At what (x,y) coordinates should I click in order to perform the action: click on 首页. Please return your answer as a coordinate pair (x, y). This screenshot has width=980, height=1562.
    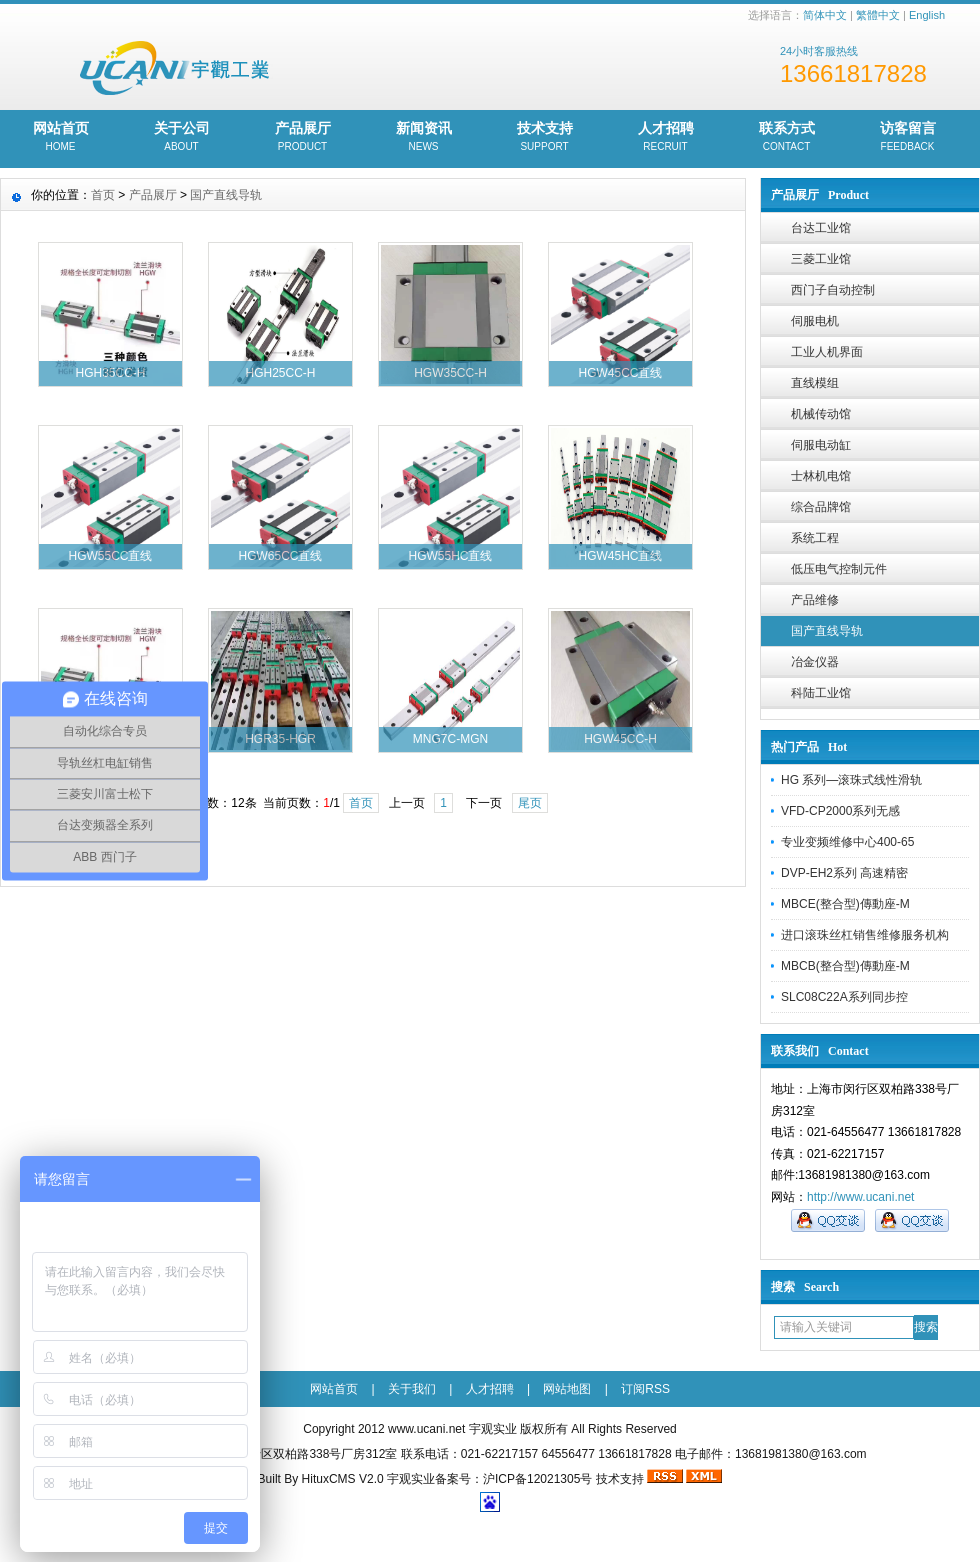
    Looking at the image, I should click on (103, 195).